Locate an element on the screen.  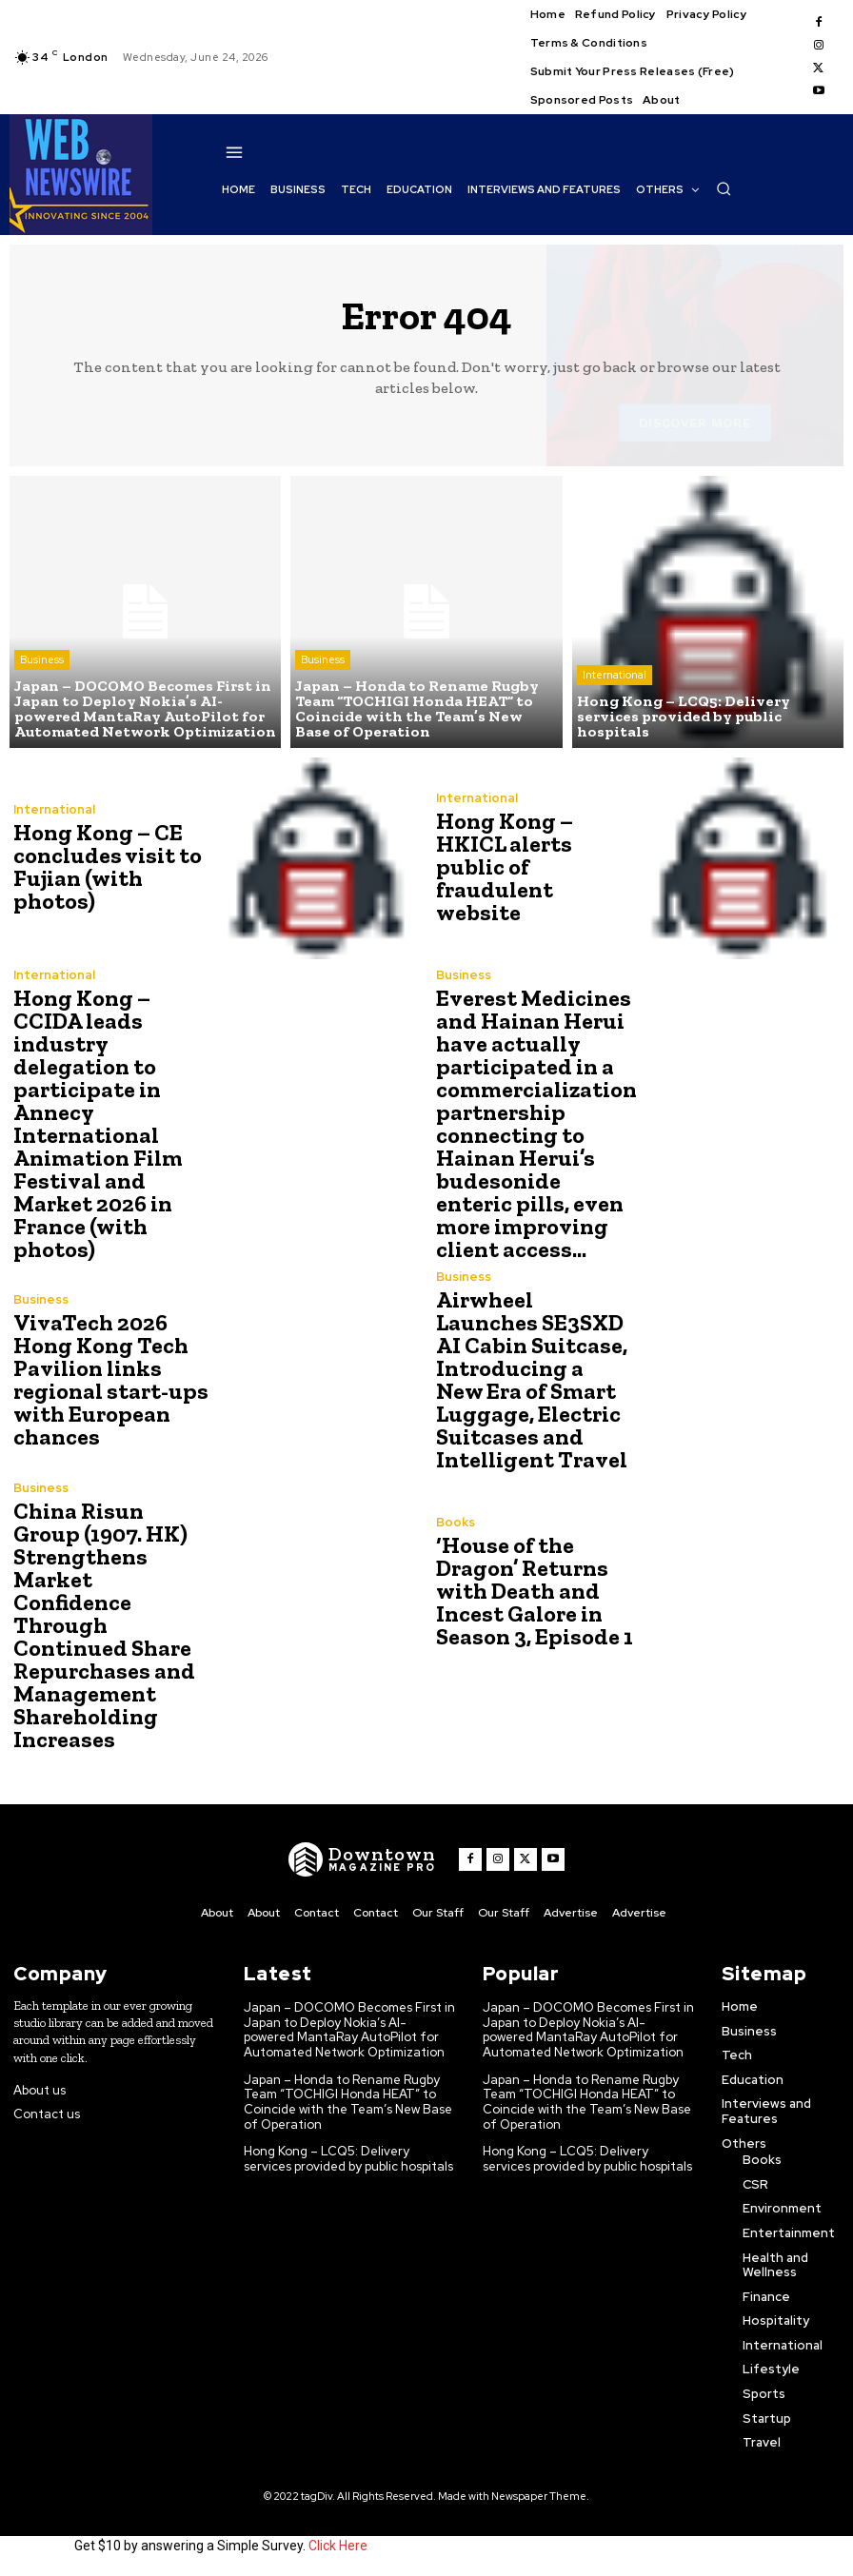
Hong Kong – HKICL alerts public of fraudulent website is located at coordinates (504, 866).